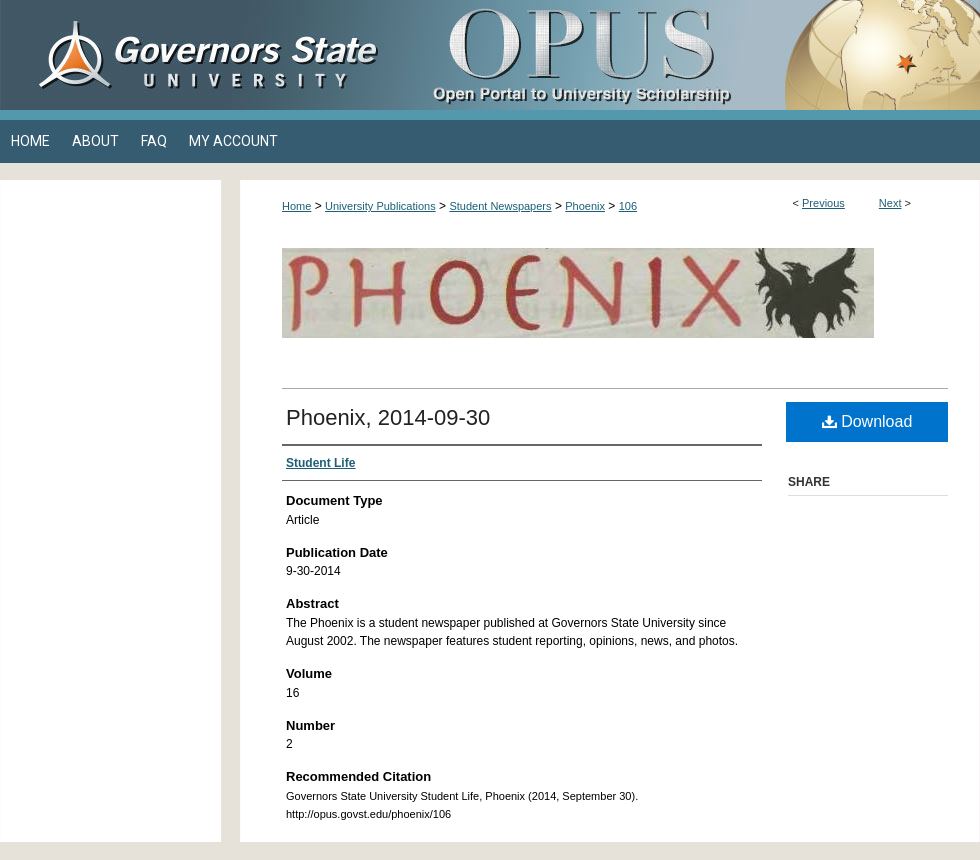 The width and height of the screenshot is (980, 860). I want to click on Next, so click(890, 203).